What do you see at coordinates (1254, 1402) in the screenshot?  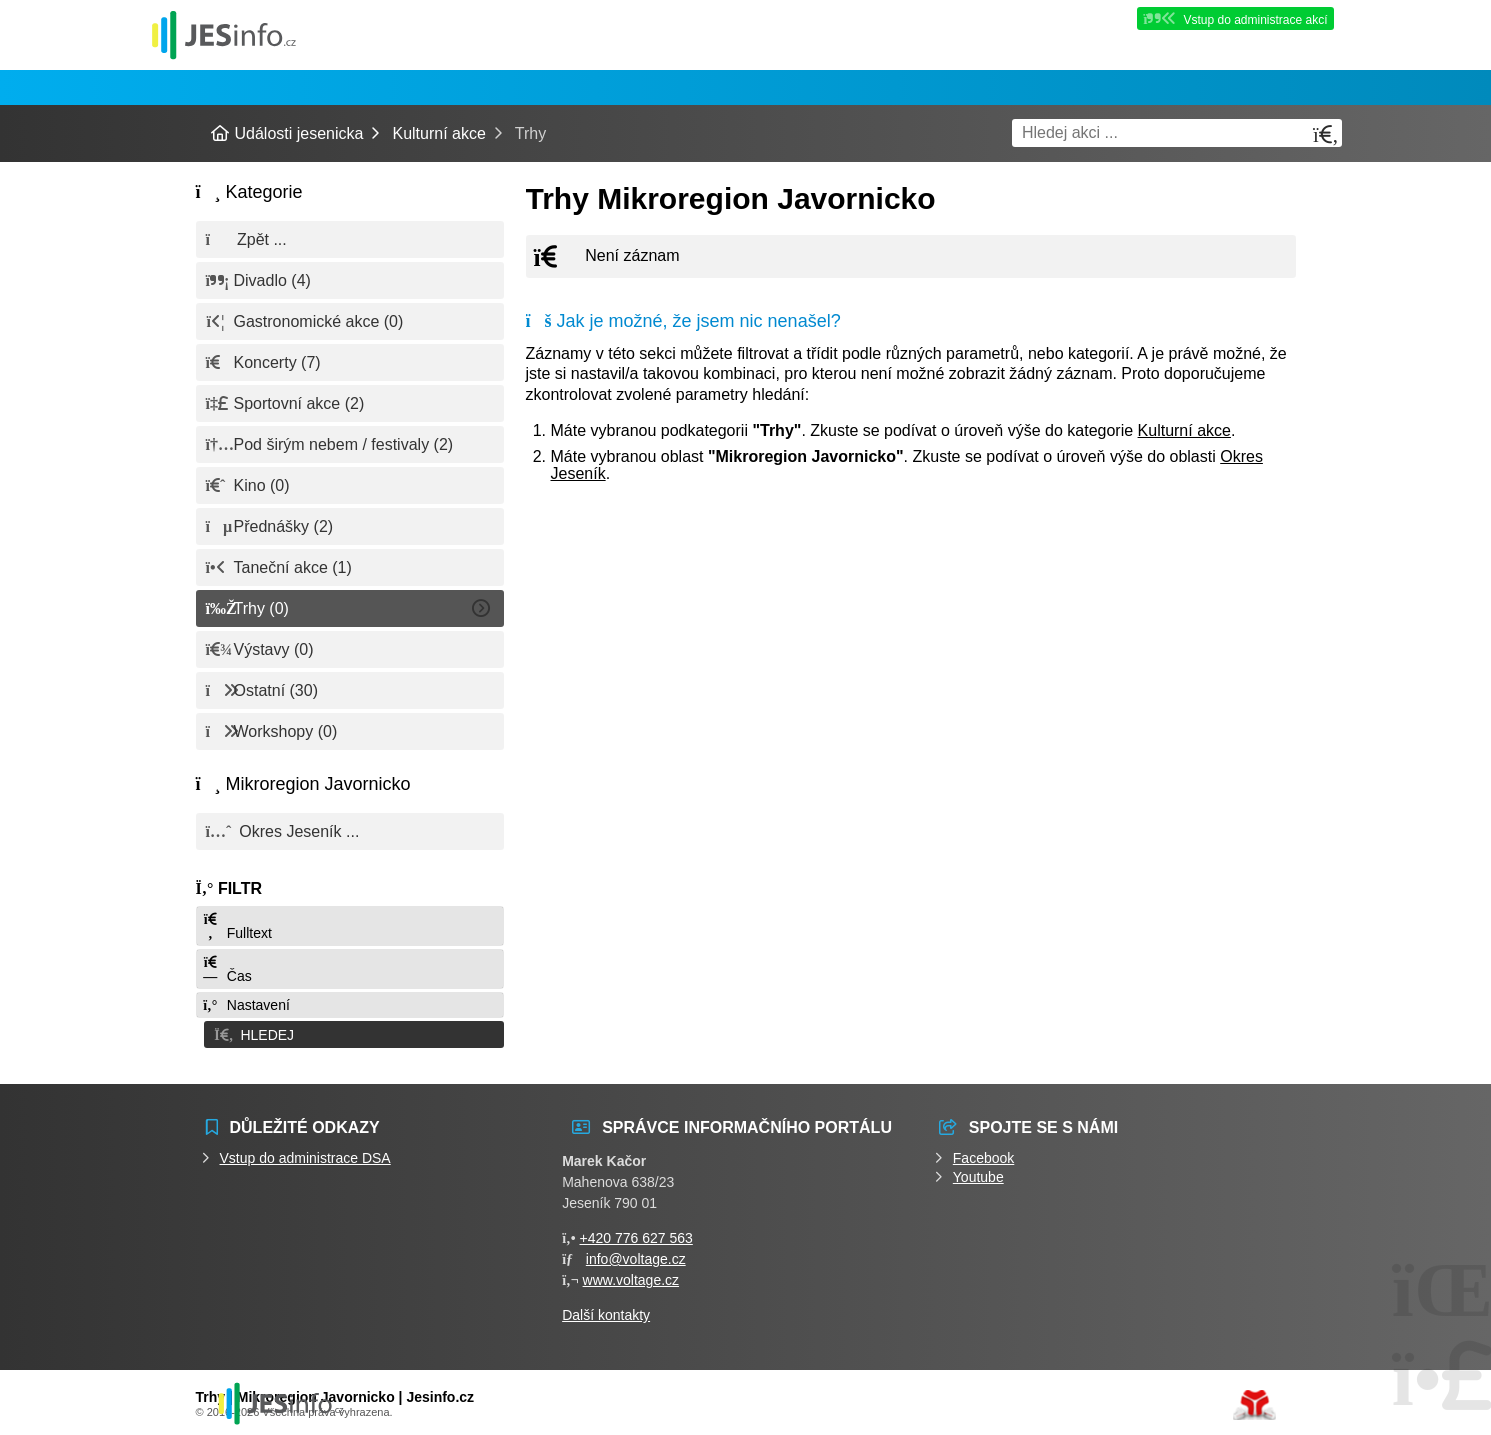 I see `Tvorba www stránek` at bounding box center [1254, 1402].